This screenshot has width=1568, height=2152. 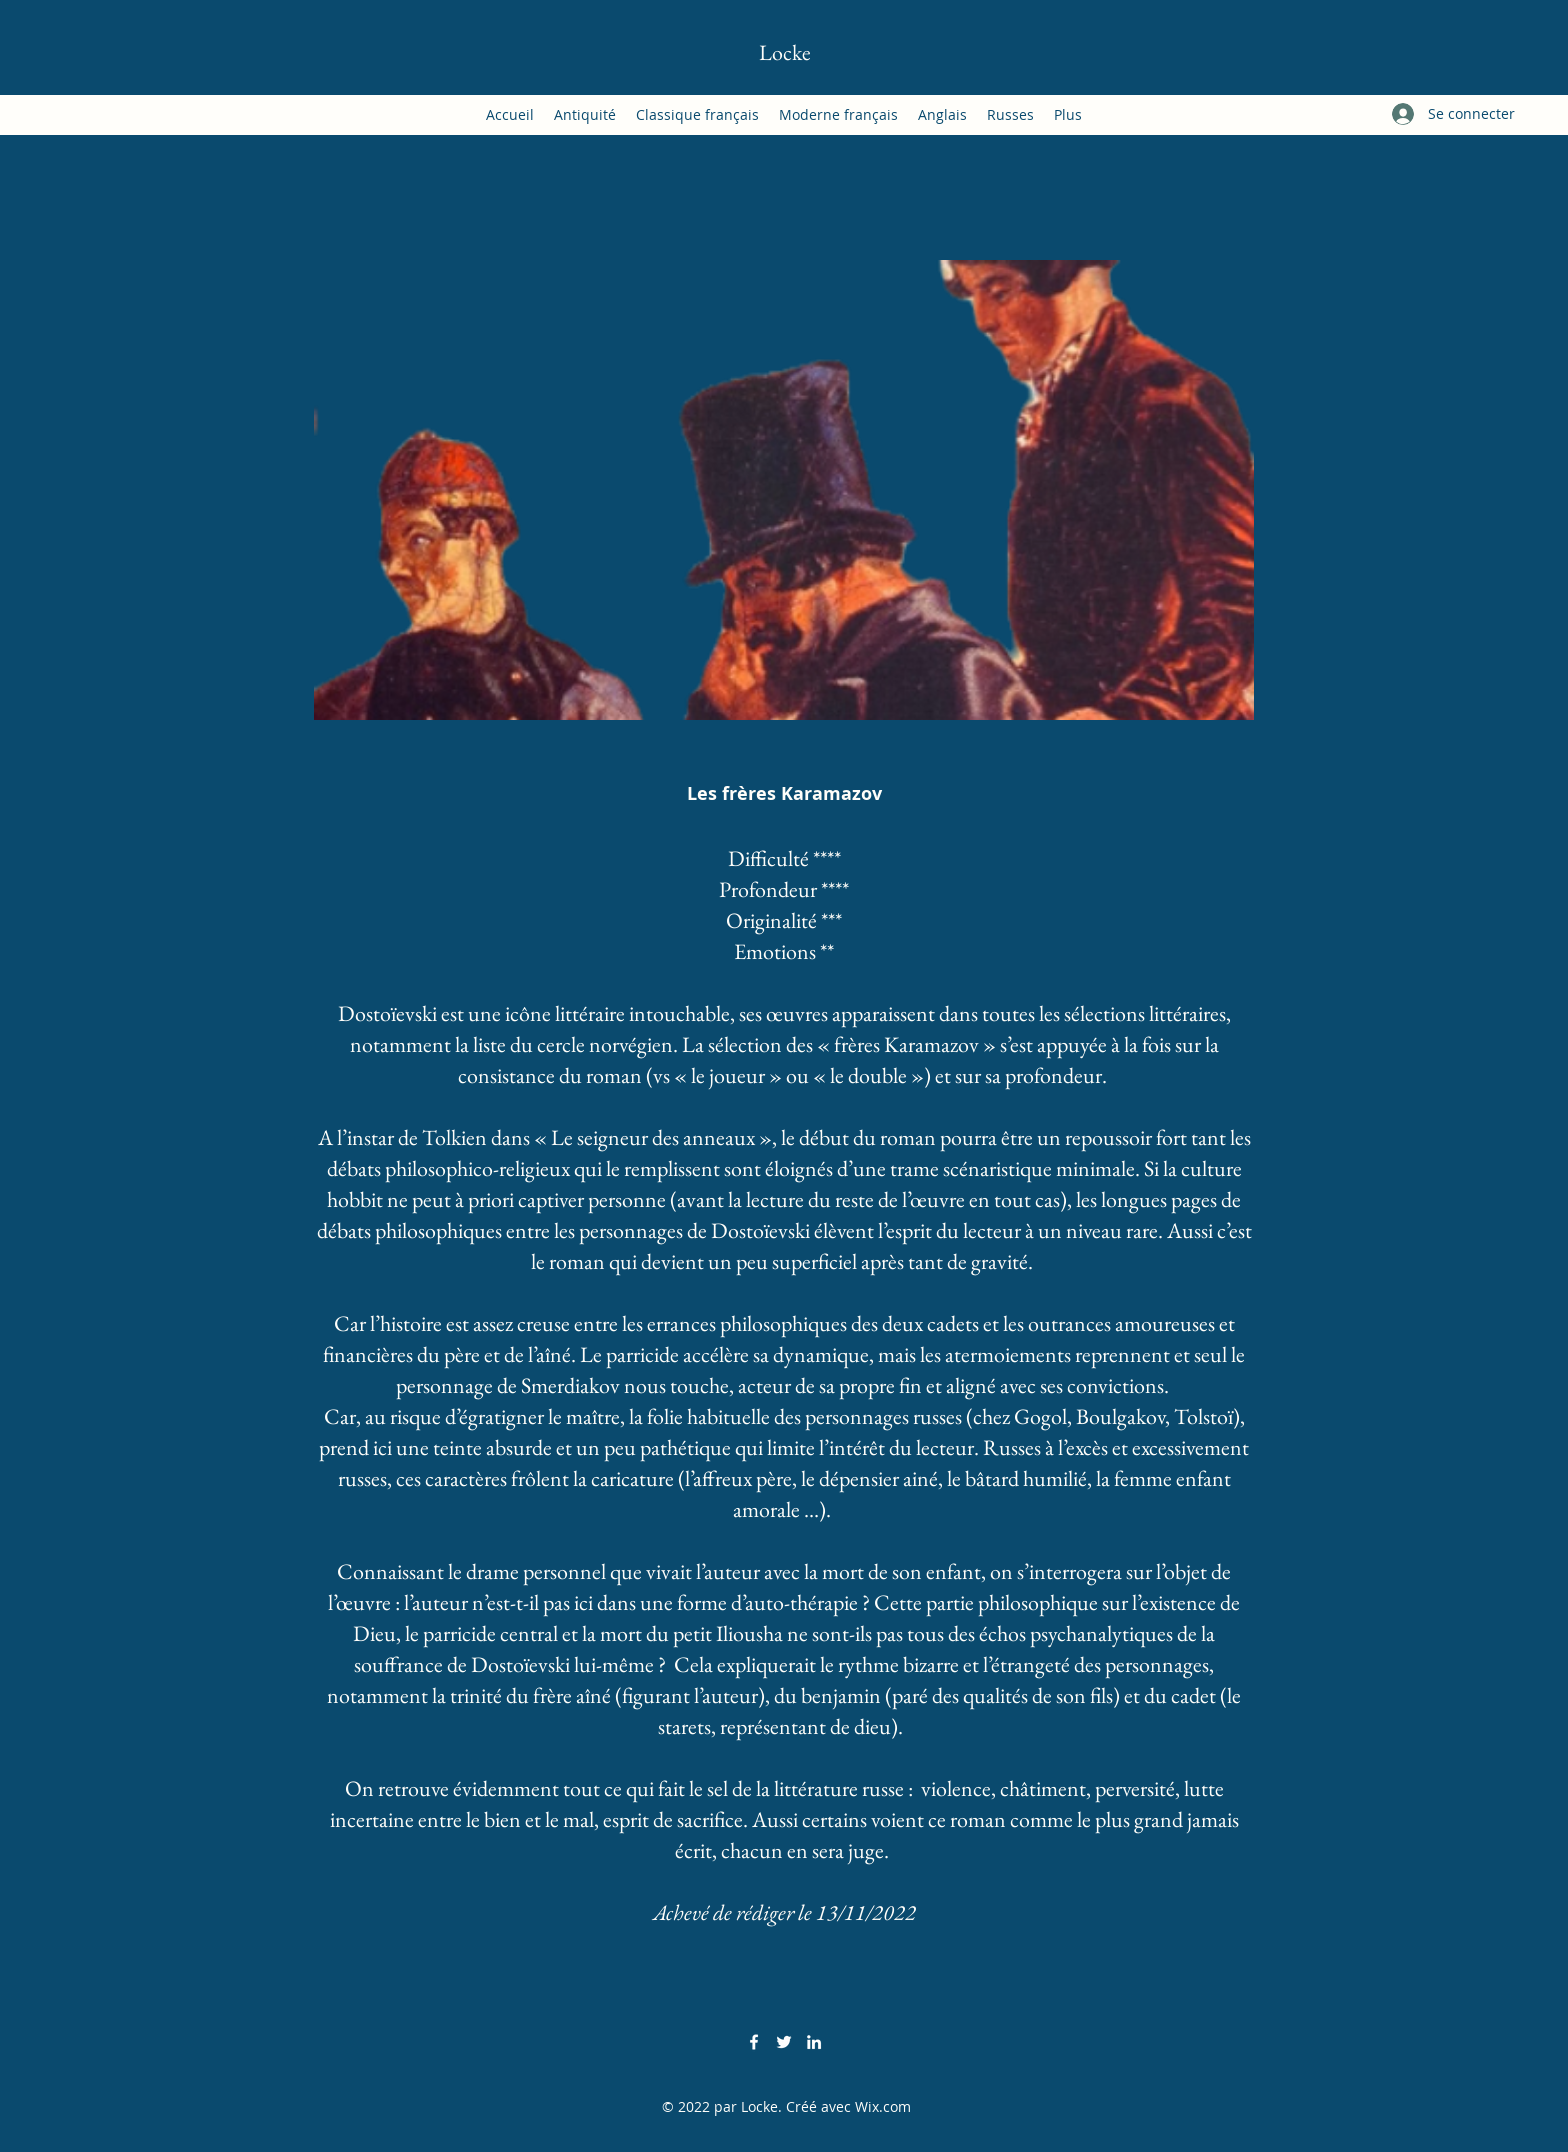 I want to click on [Twitter], so click(x=784, y=2042).